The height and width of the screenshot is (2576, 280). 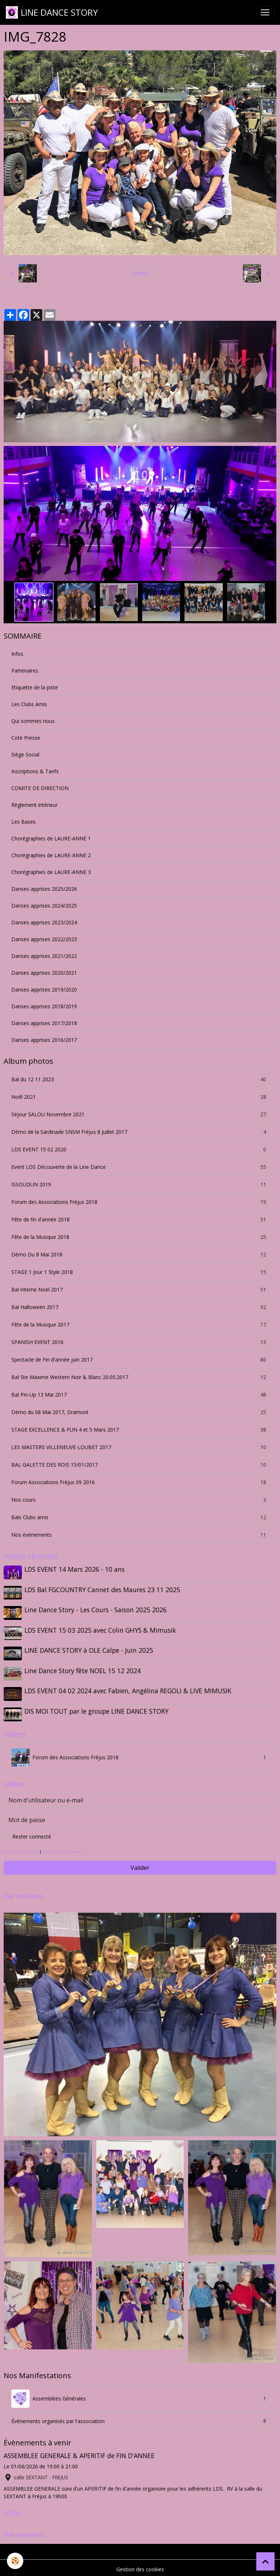 I want to click on Chorégraphies de LAURE-ANNE 2, so click(x=51, y=855).